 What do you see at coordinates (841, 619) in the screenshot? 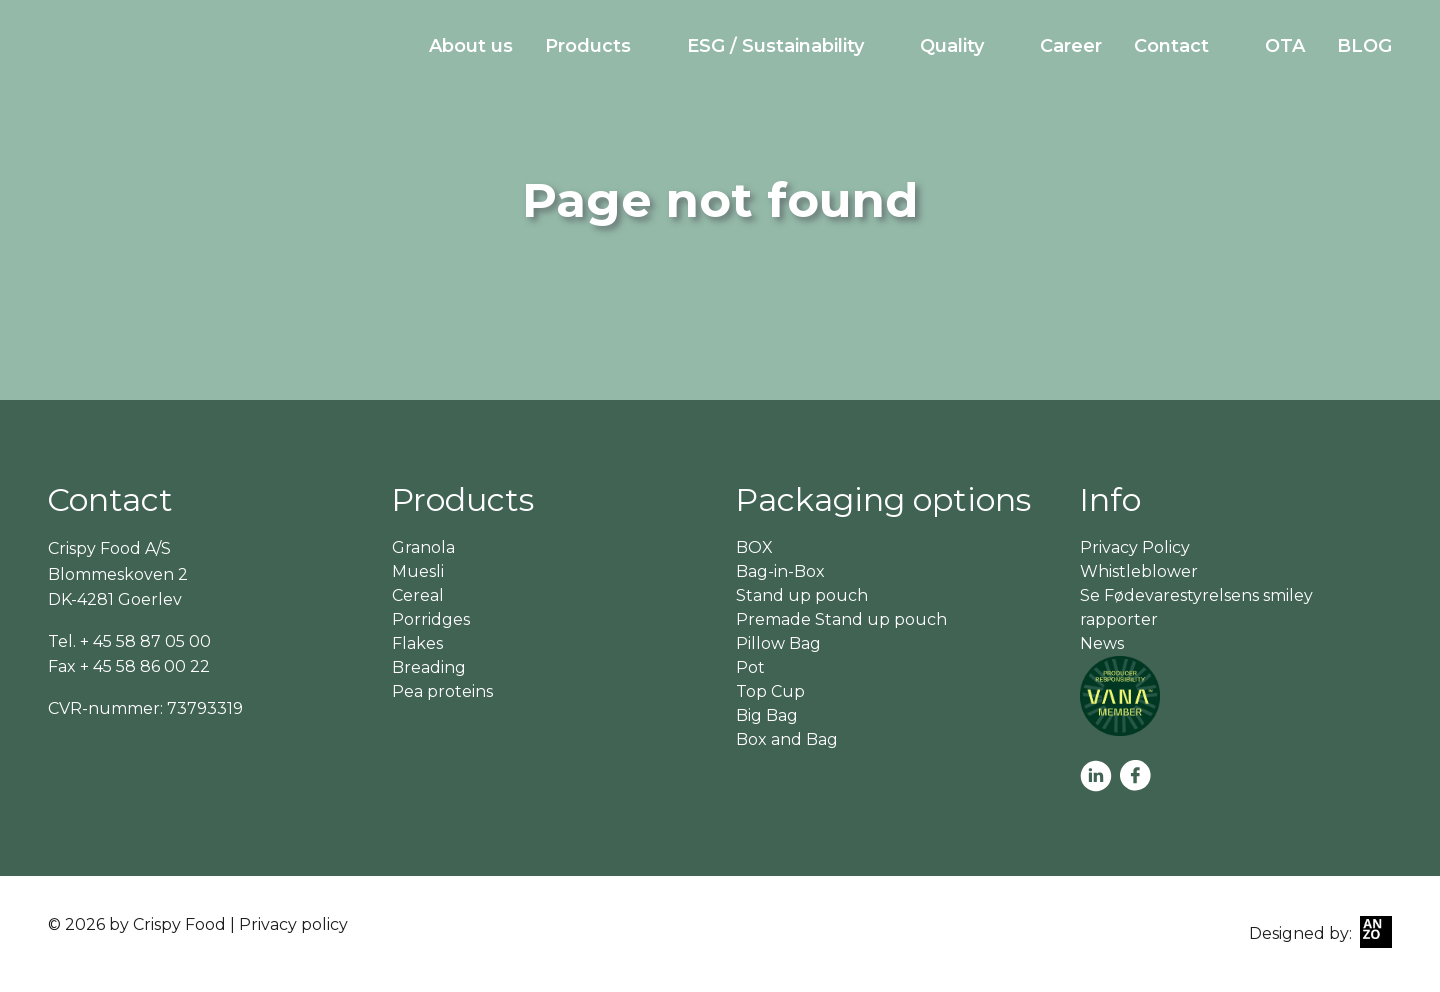
I see `Premade Stand up pouch` at bounding box center [841, 619].